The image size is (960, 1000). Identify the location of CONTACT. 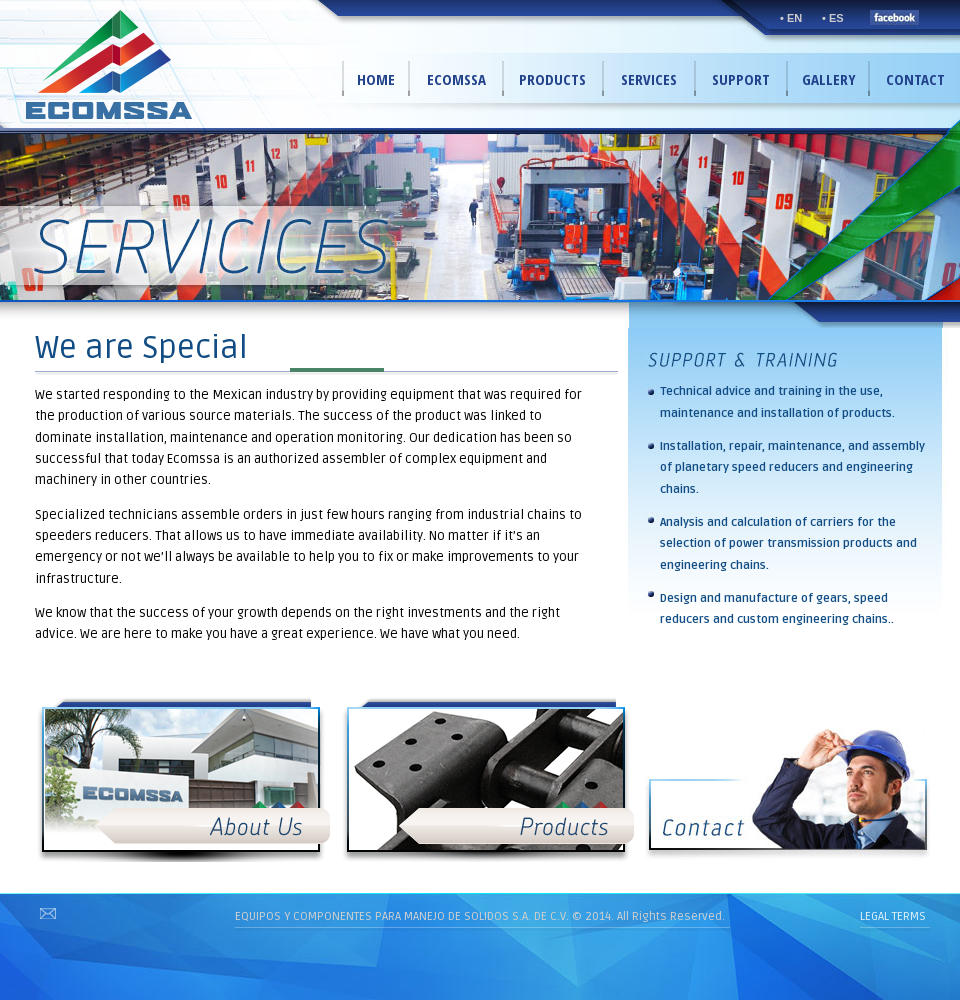
(915, 79).